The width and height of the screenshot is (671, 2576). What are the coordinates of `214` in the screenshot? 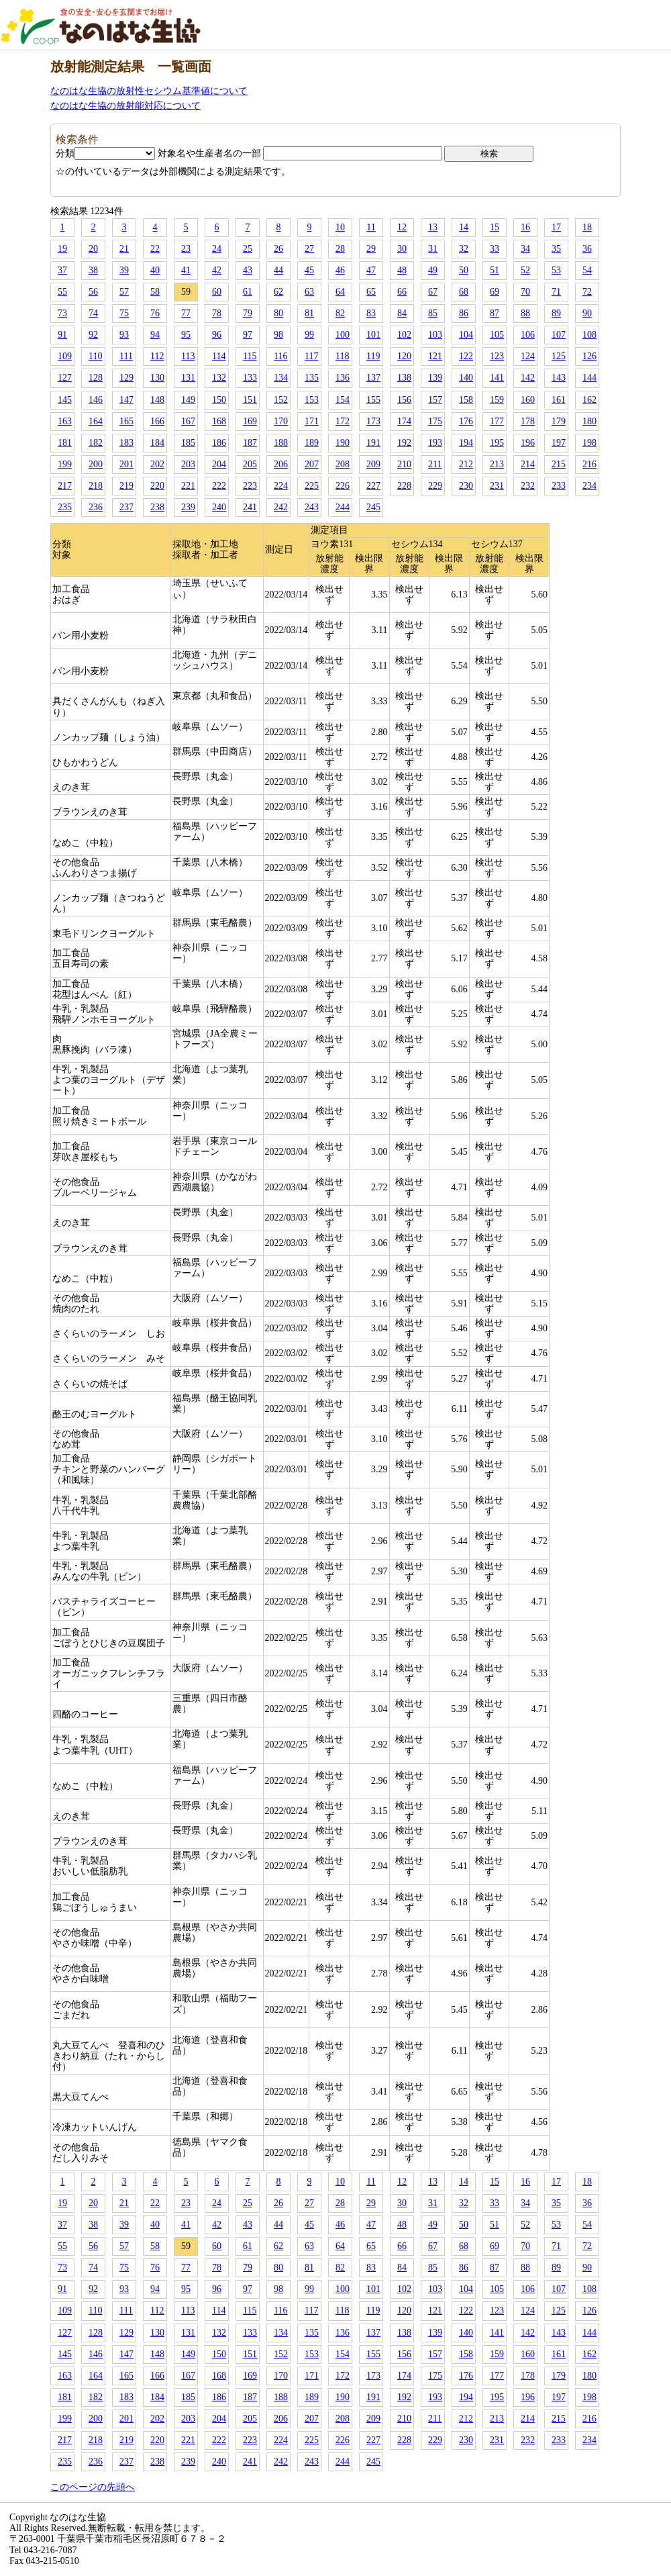 It's located at (528, 464).